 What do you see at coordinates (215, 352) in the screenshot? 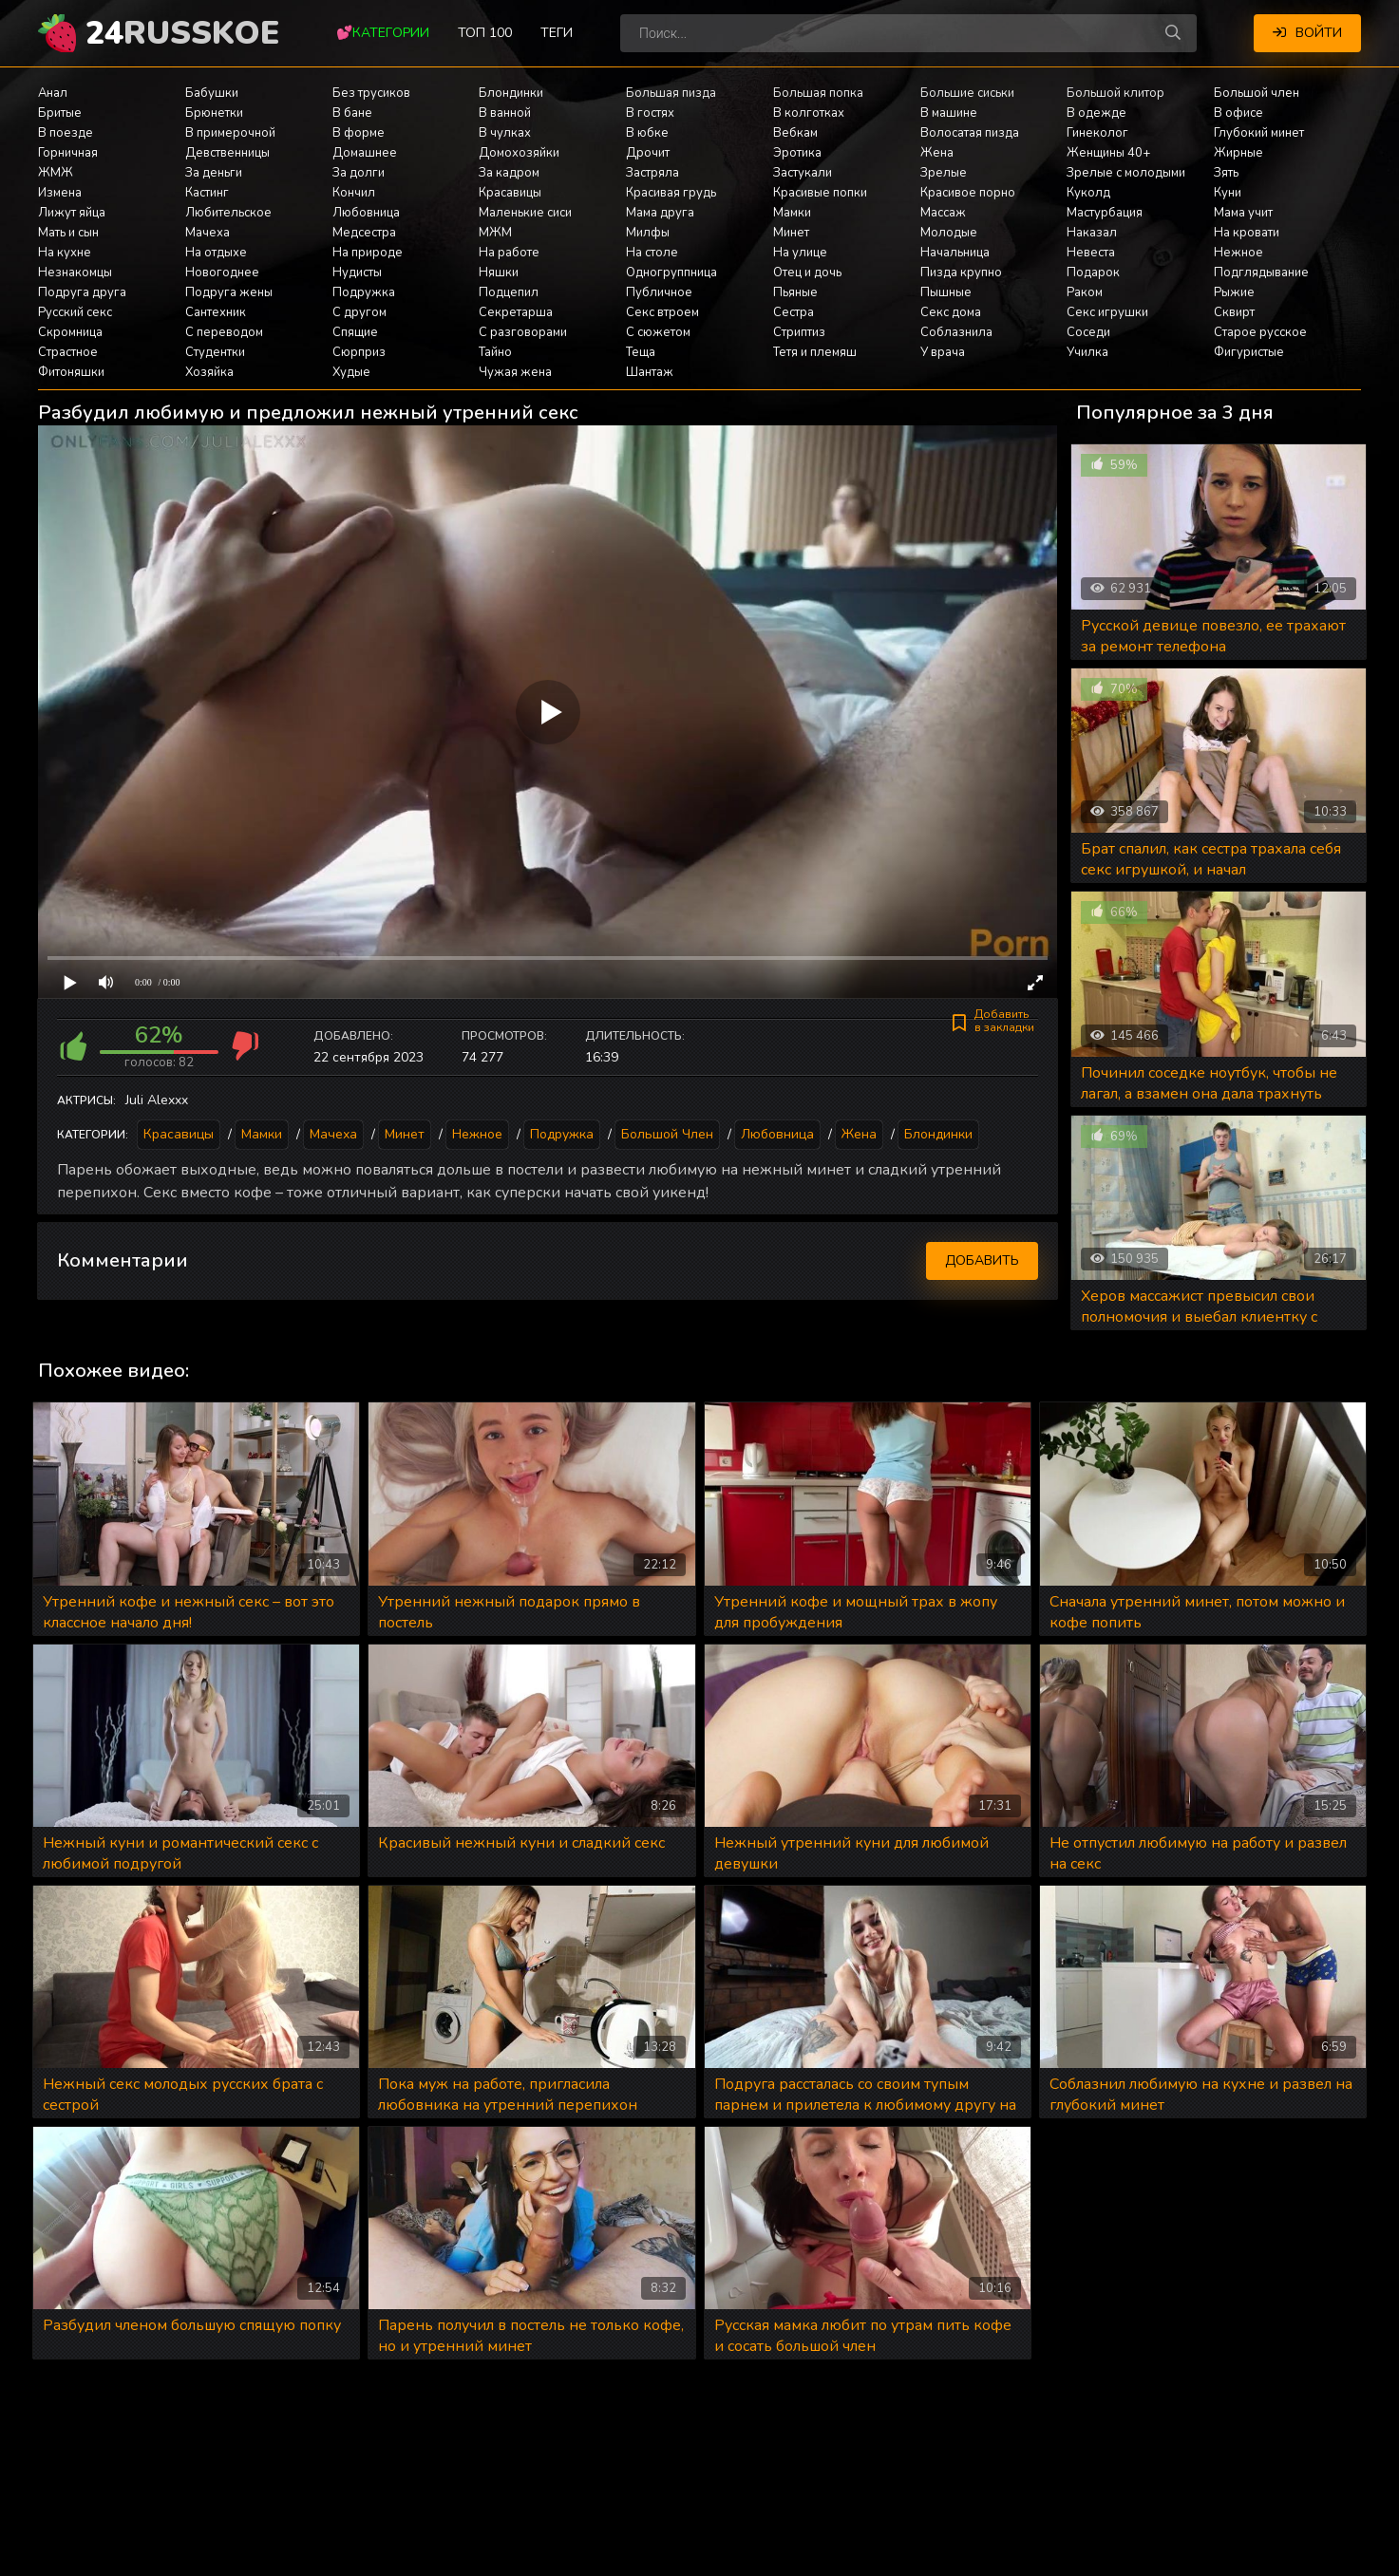
I see `Студентки` at bounding box center [215, 352].